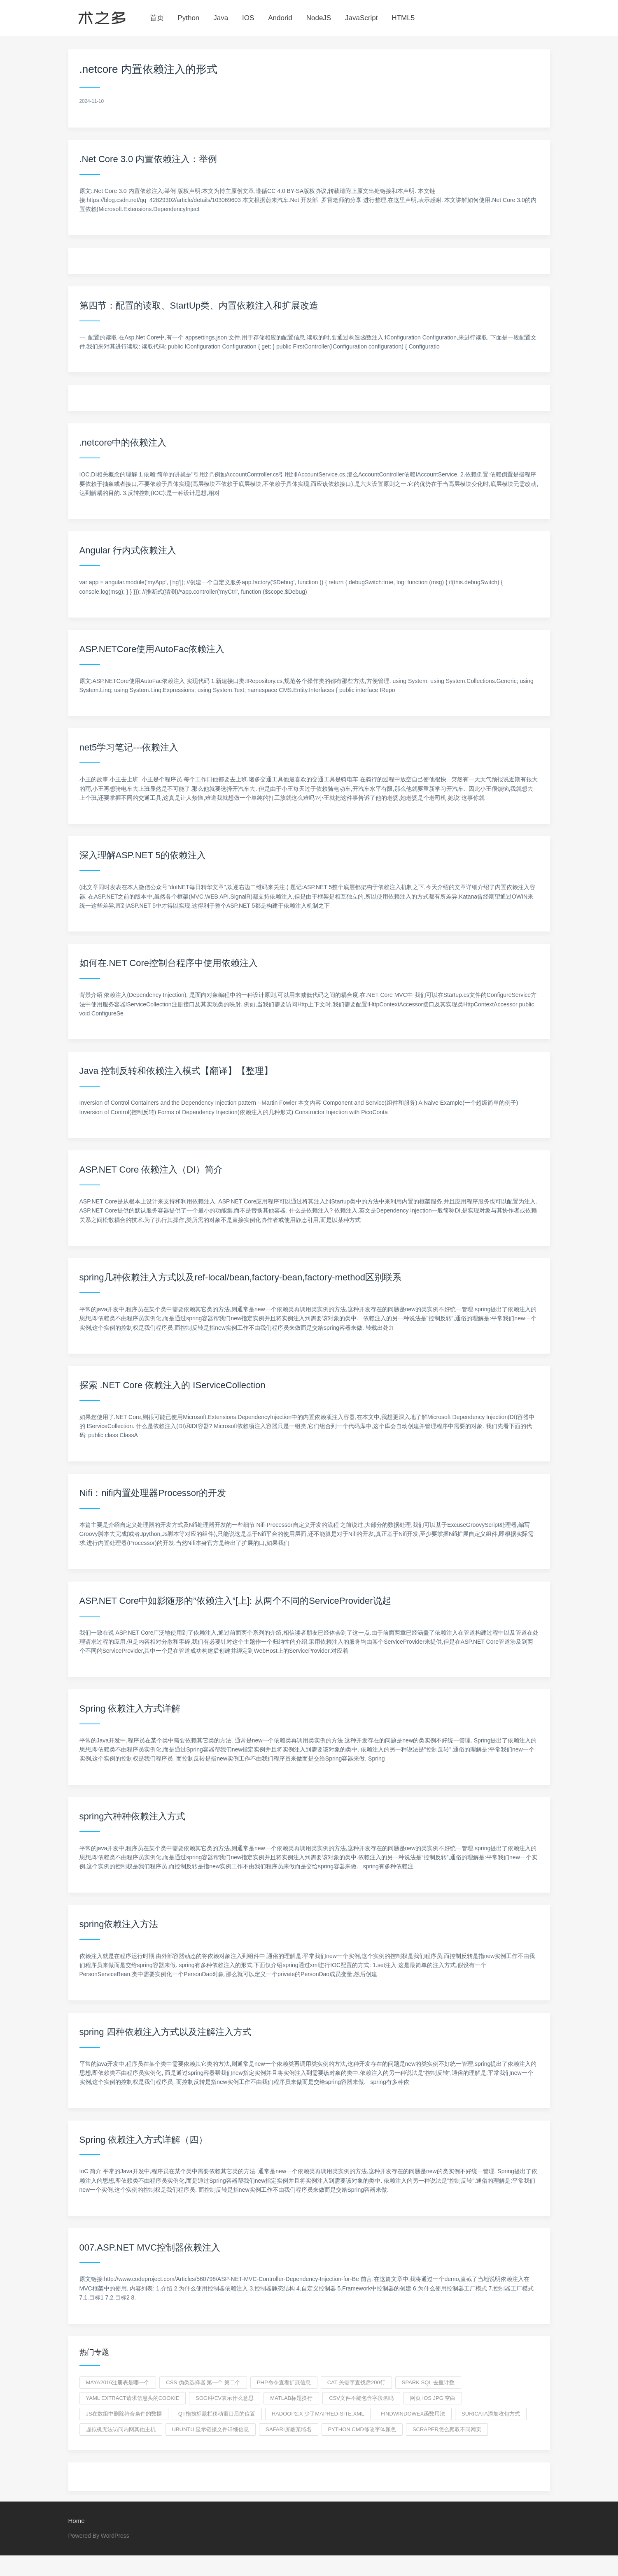 The height and width of the screenshot is (2576, 618). I want to click on Angular 行内式依赖注入, so click(128, 550).